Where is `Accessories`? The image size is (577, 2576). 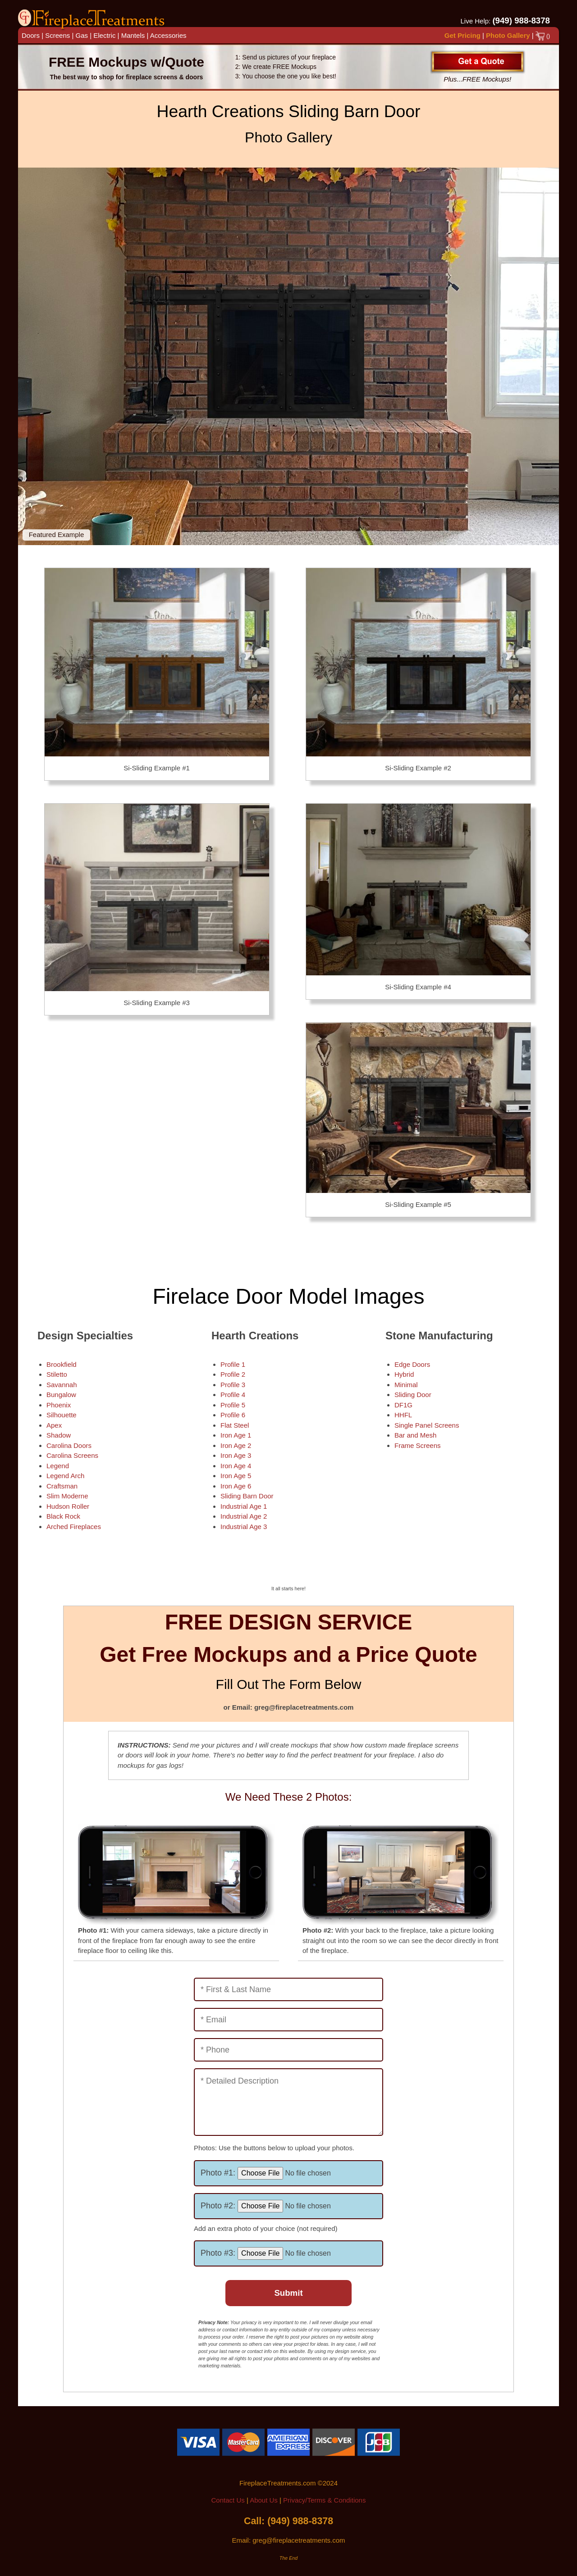 Accessories is located at coordinates (168, 35).